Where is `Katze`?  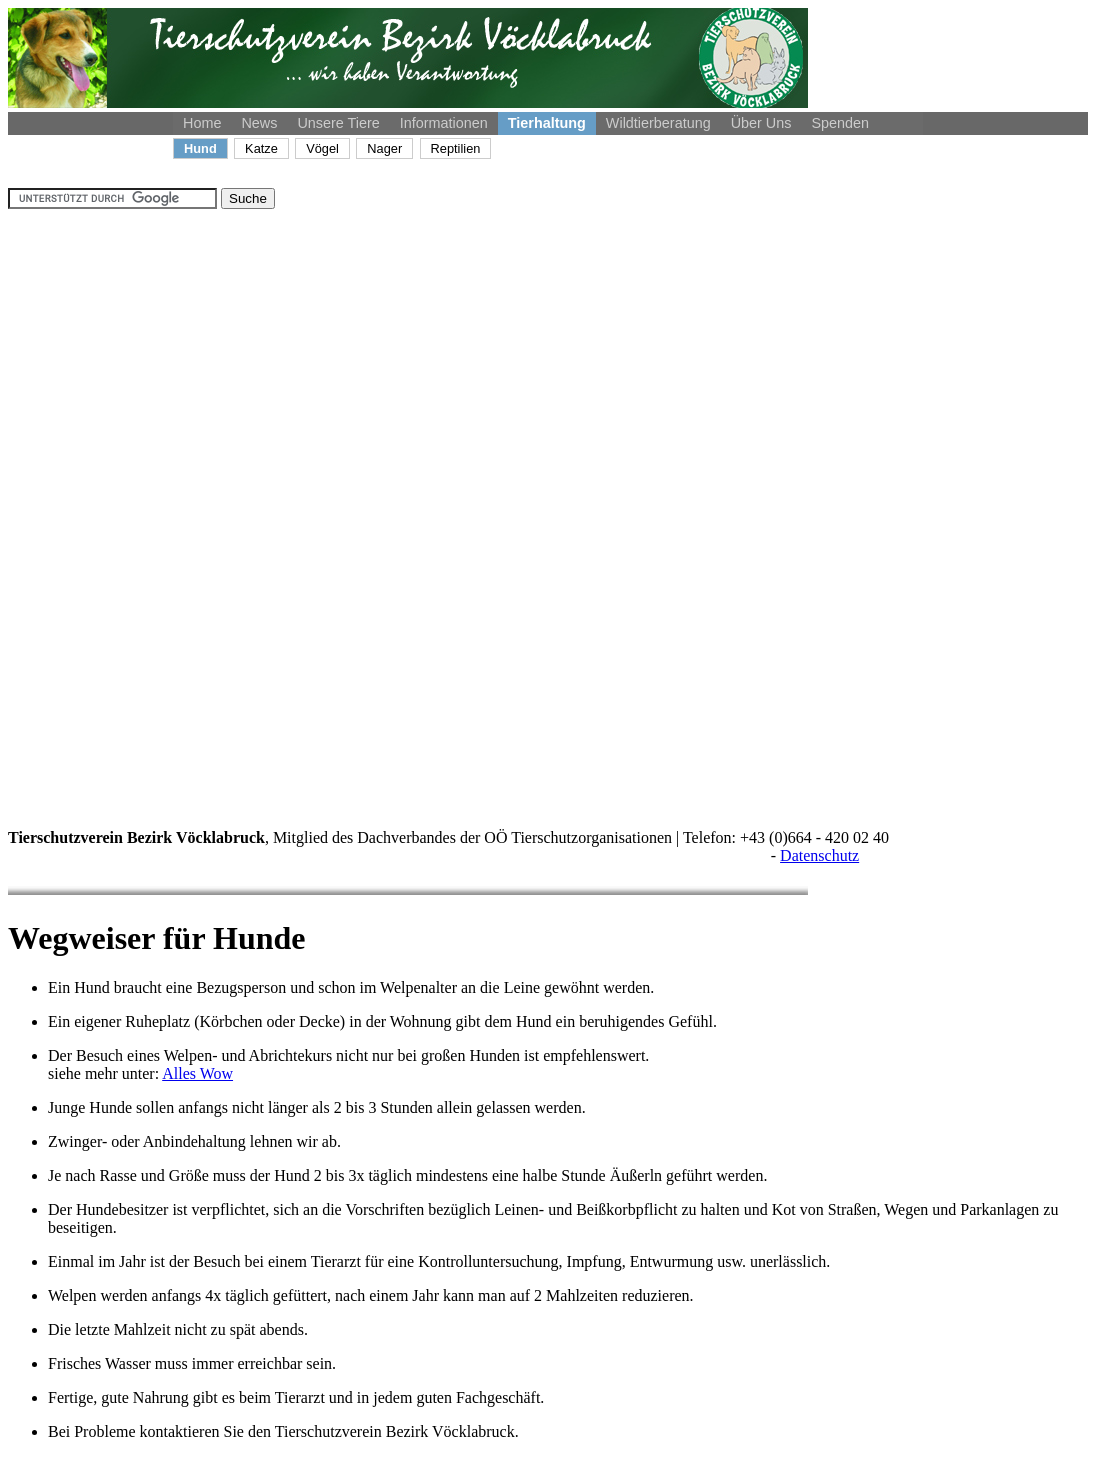 Katze is located at coordinates (261, 148).